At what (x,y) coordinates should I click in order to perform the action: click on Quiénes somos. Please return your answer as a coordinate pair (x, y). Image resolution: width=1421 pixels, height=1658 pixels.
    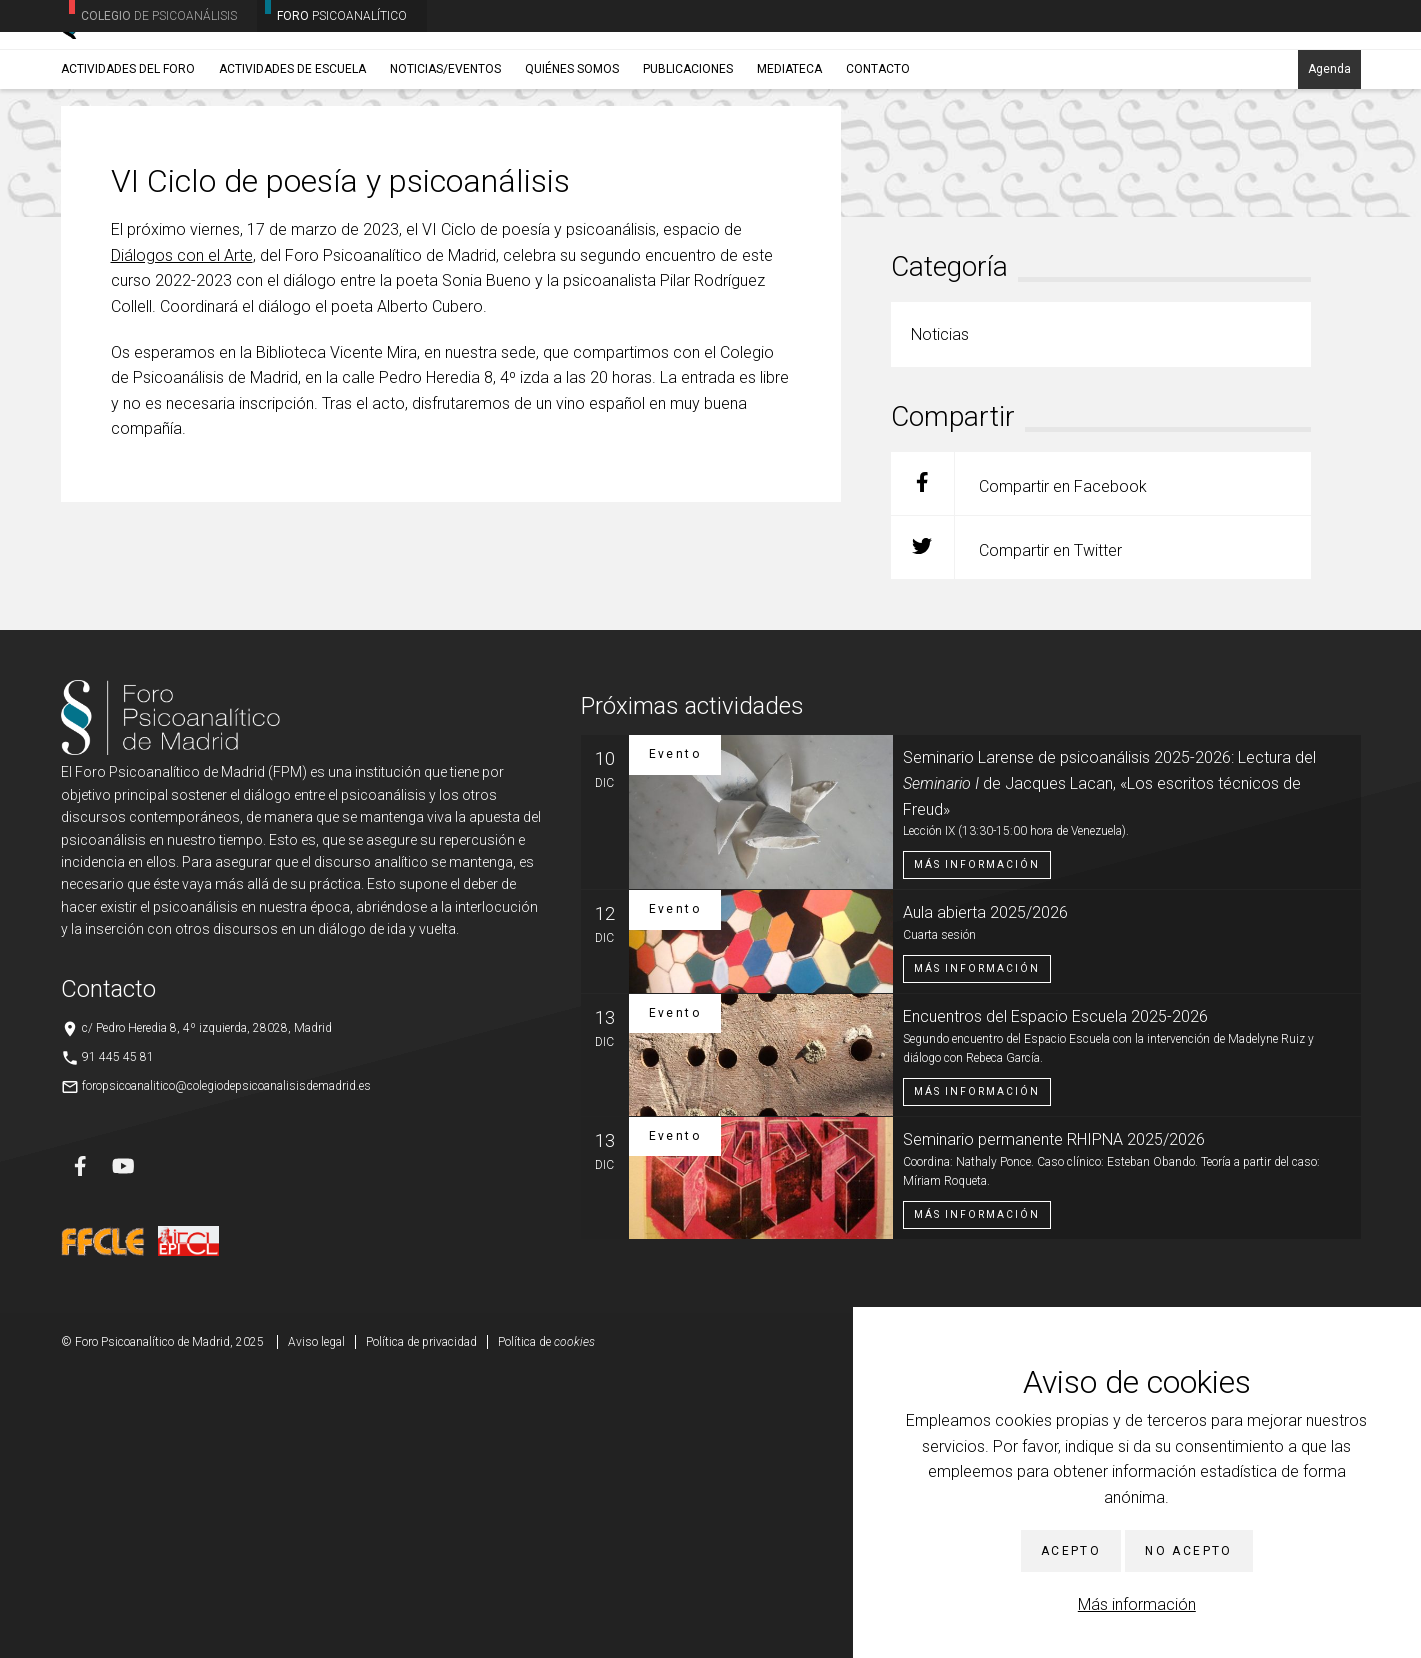
    Looking at the image, I should click on (572, 157).